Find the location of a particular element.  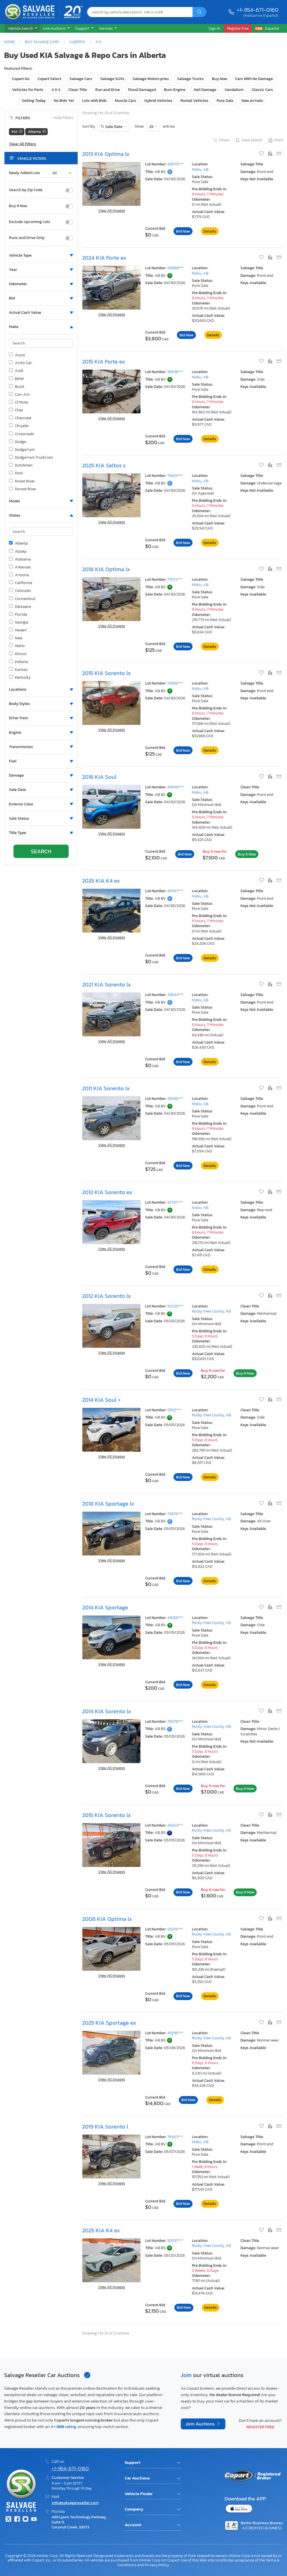

2008 KIA Optima lx is located at coordinates (107, 1919).